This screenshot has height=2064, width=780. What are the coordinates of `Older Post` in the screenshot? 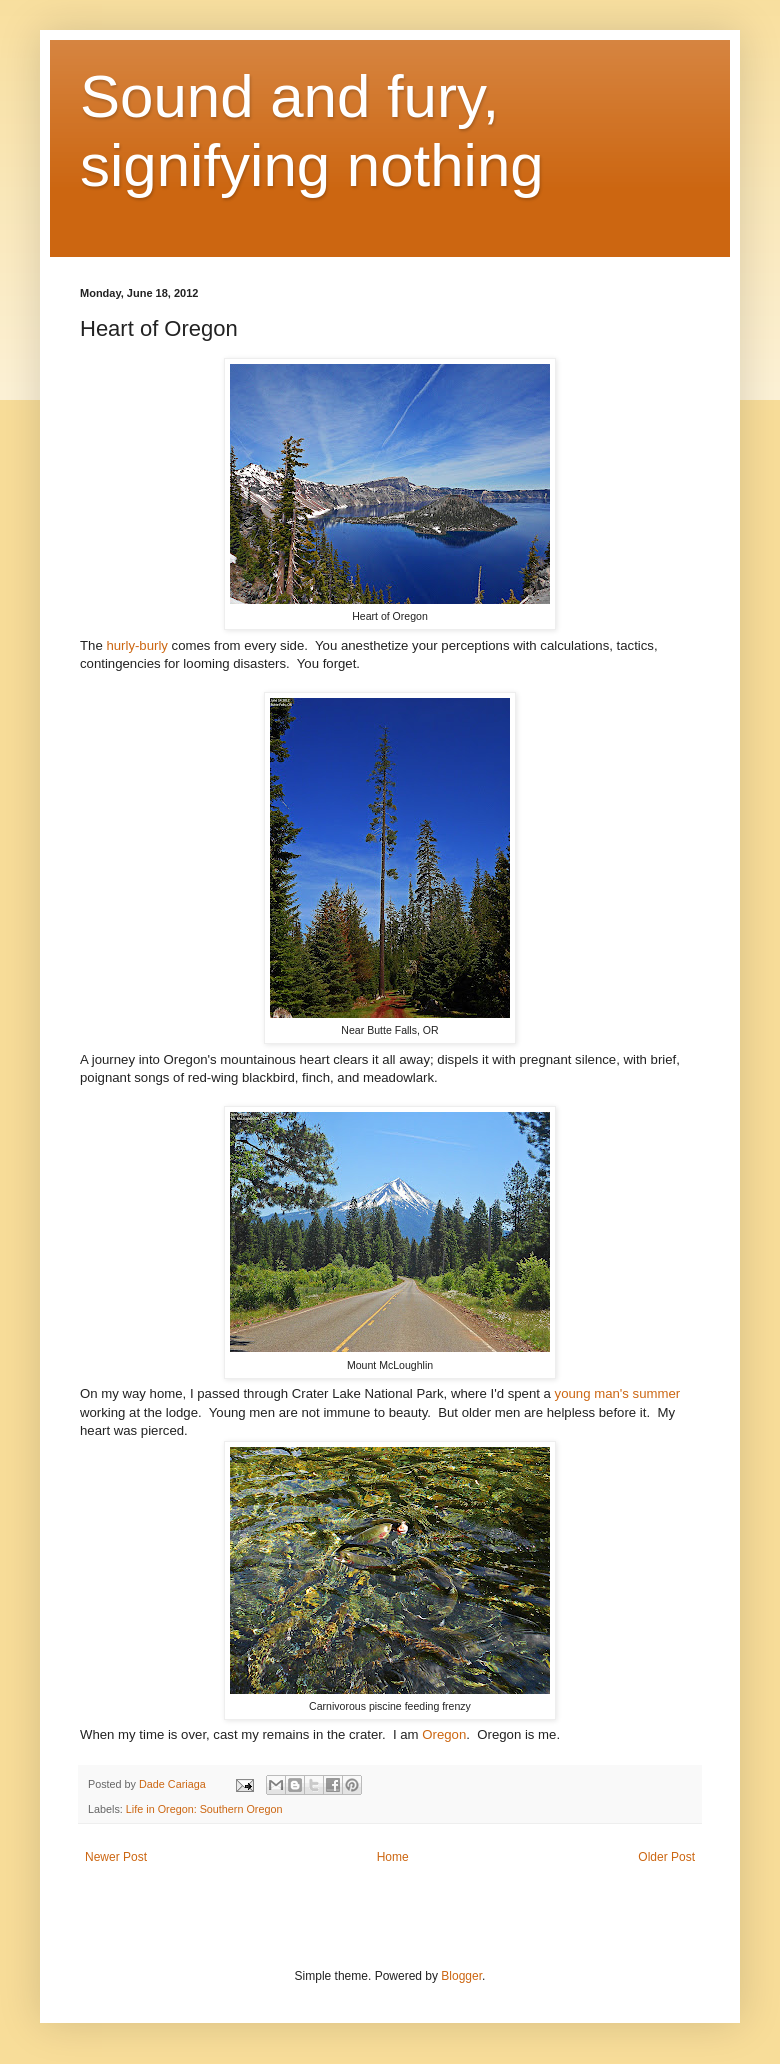 It's located at (666, 1857).